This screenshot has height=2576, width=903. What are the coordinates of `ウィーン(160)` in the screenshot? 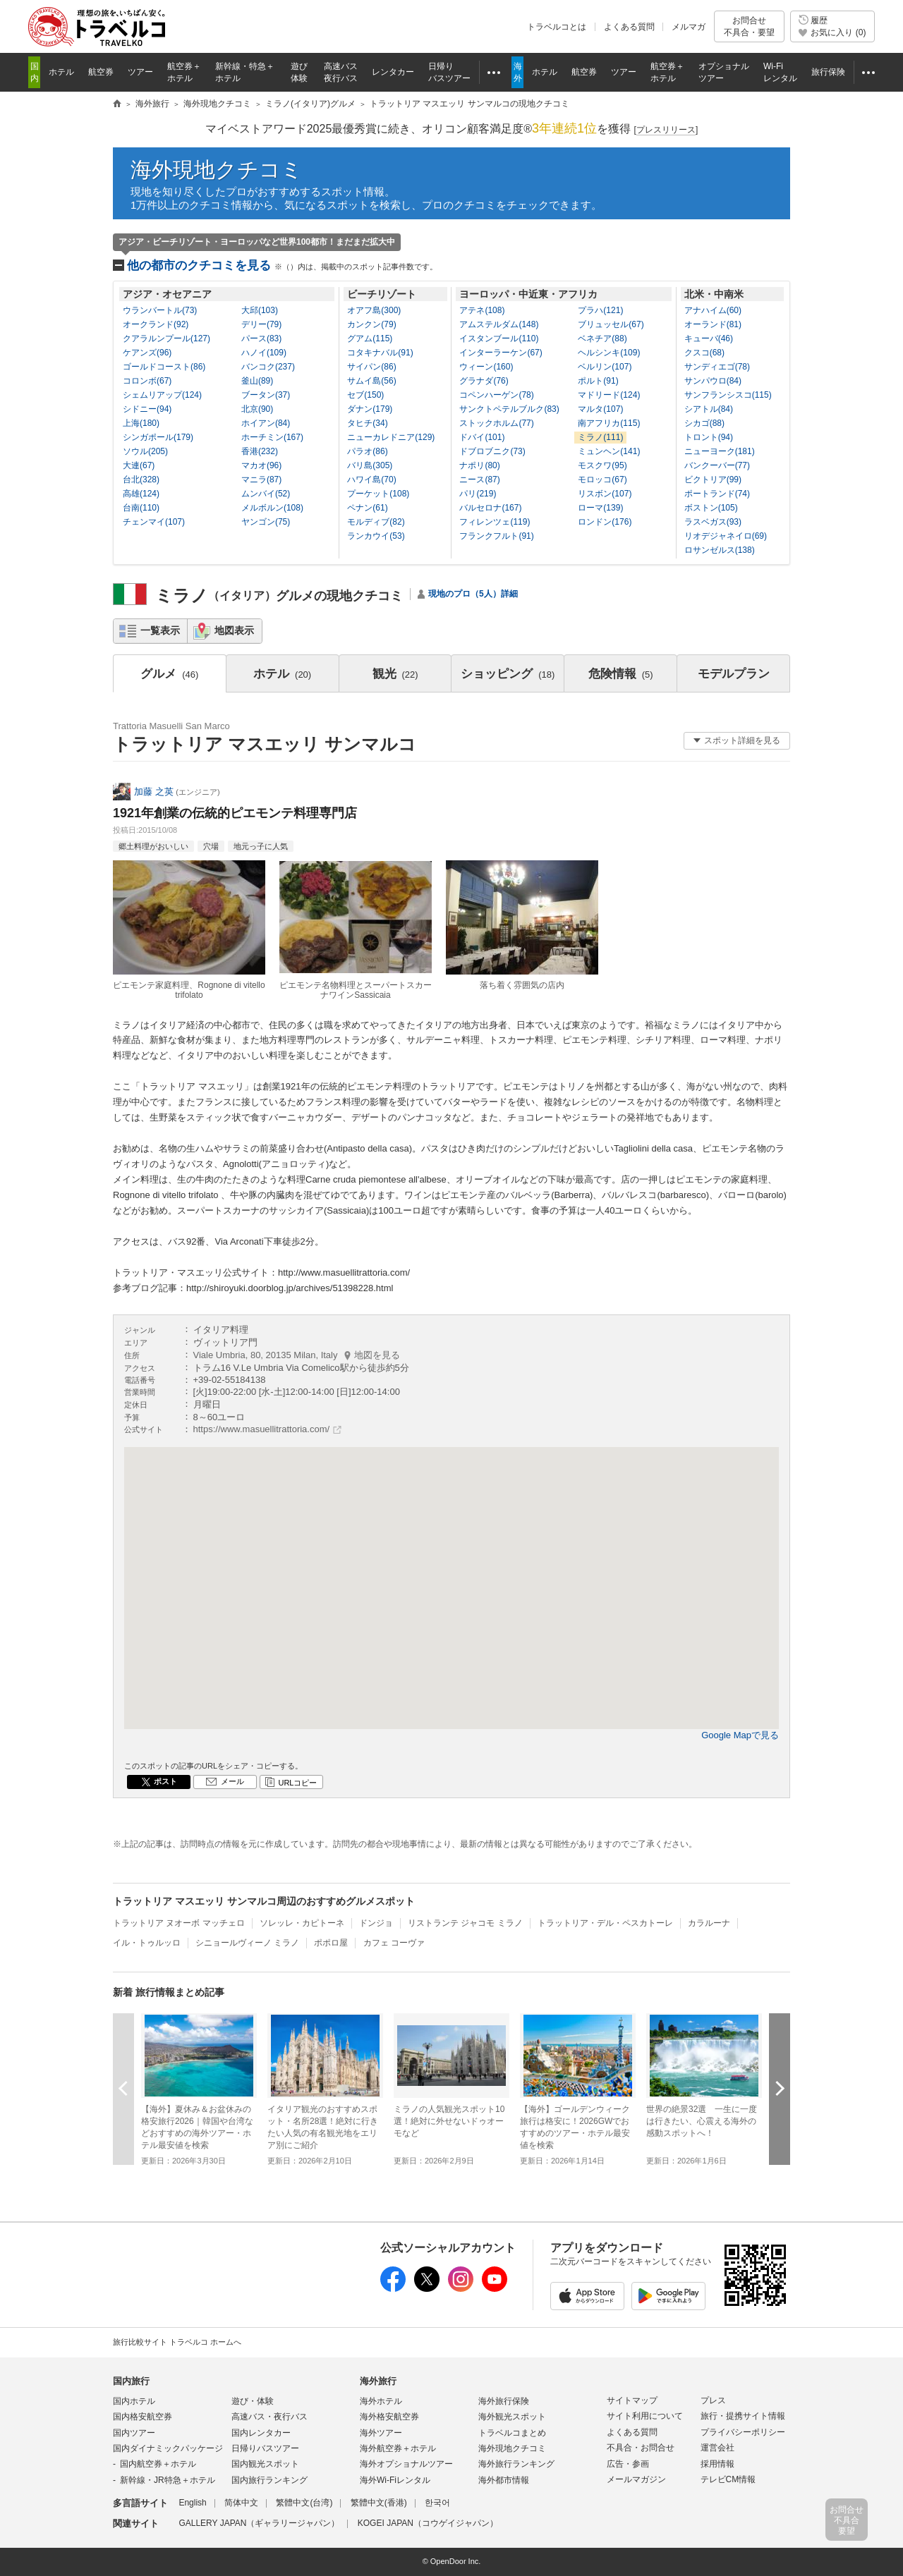 It's located at (486, 367).